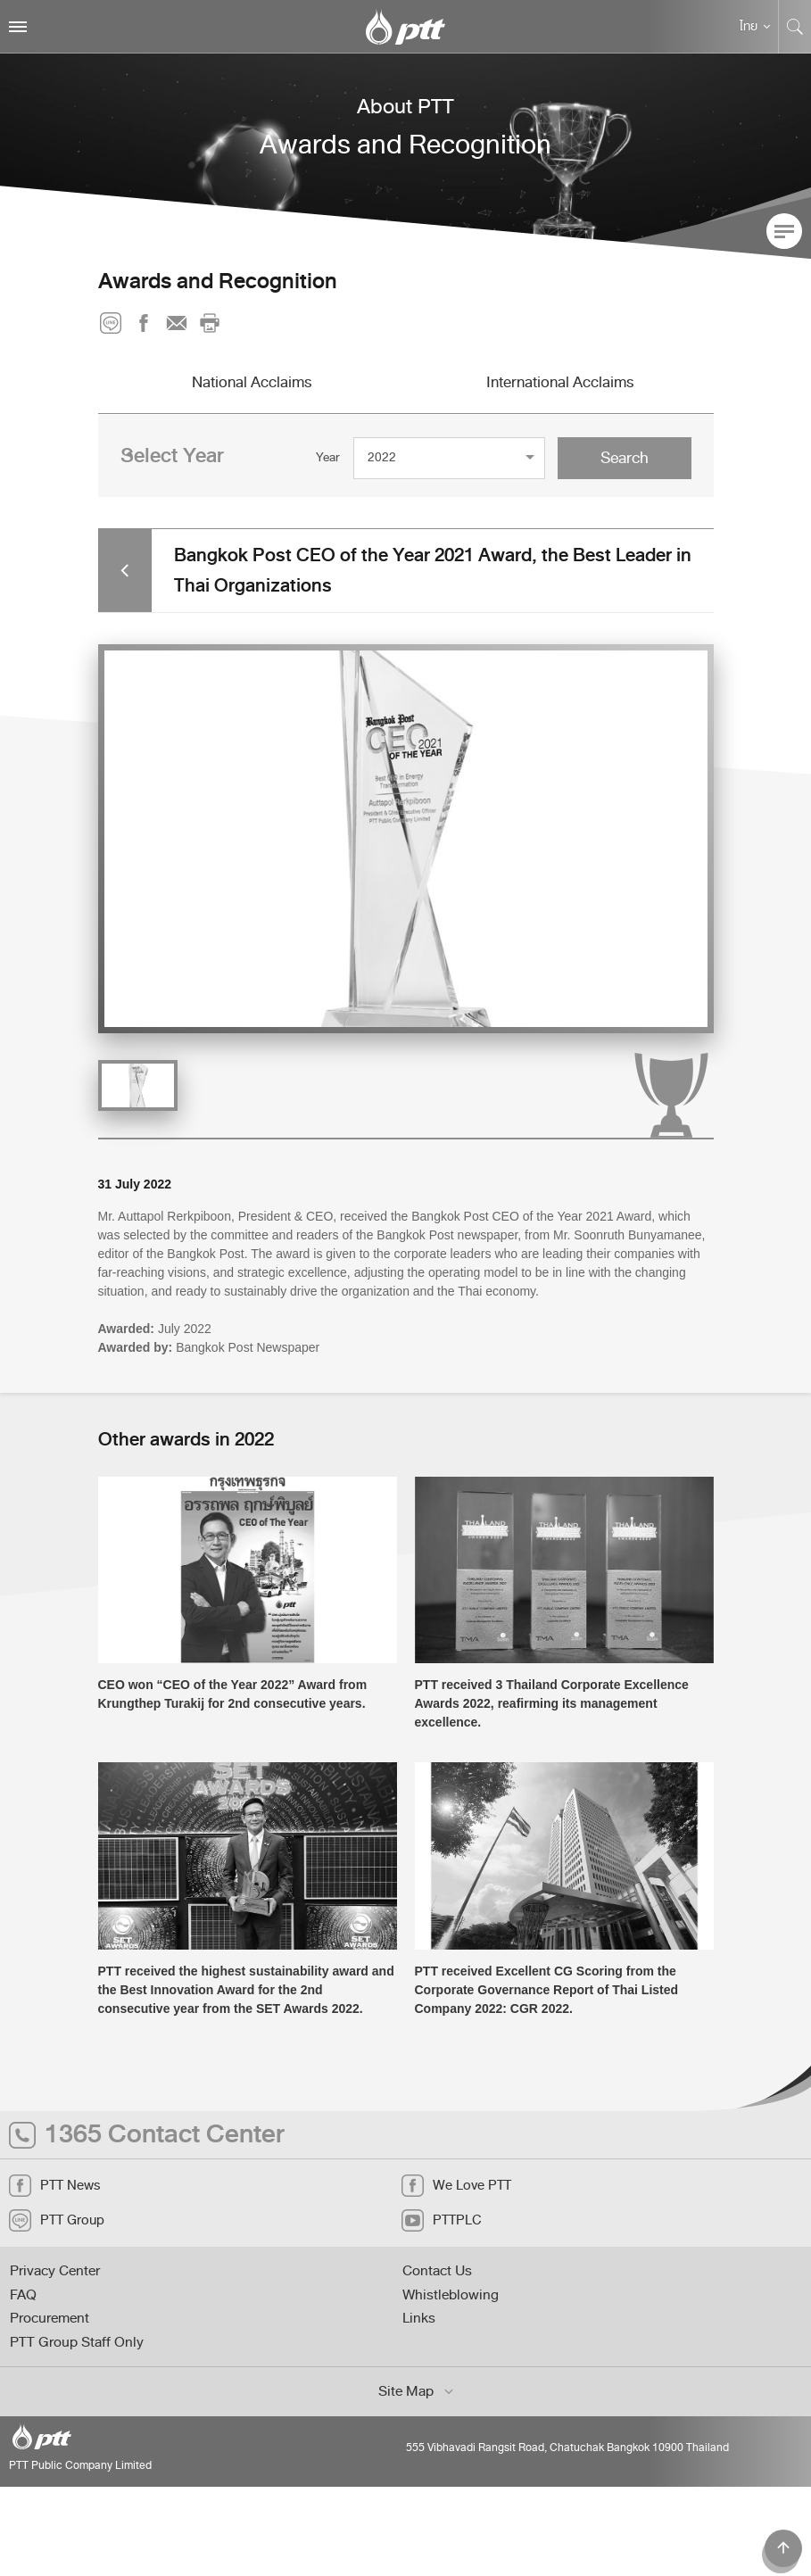 This screenshot has width=811, height=2576. What do you see at coordinates (54, 2185) in the screenshot?
I see `PTT News` at bounding box center [54, 2185].